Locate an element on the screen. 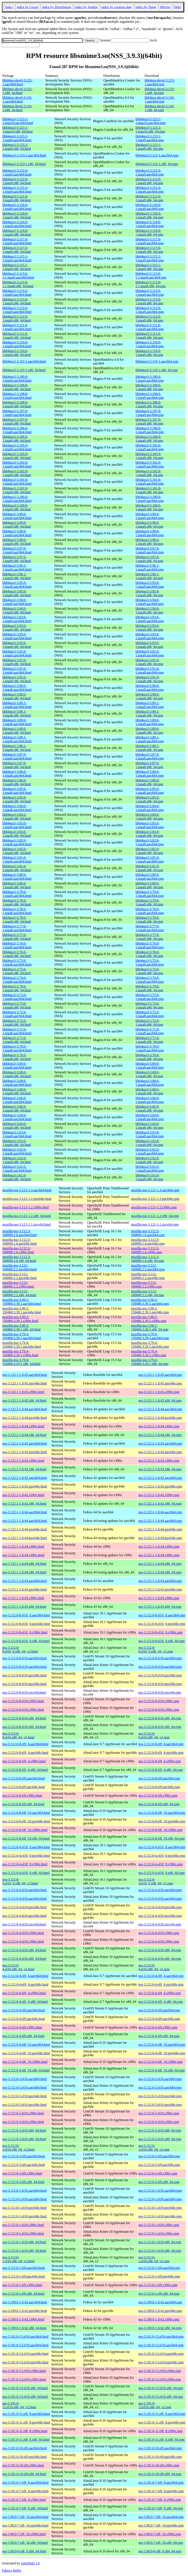 The width and height of the screenshot is (188, 2576). lib64nss3-3.62.0-1.mga8.aarch64.html is located at coordinates (17, 1151).